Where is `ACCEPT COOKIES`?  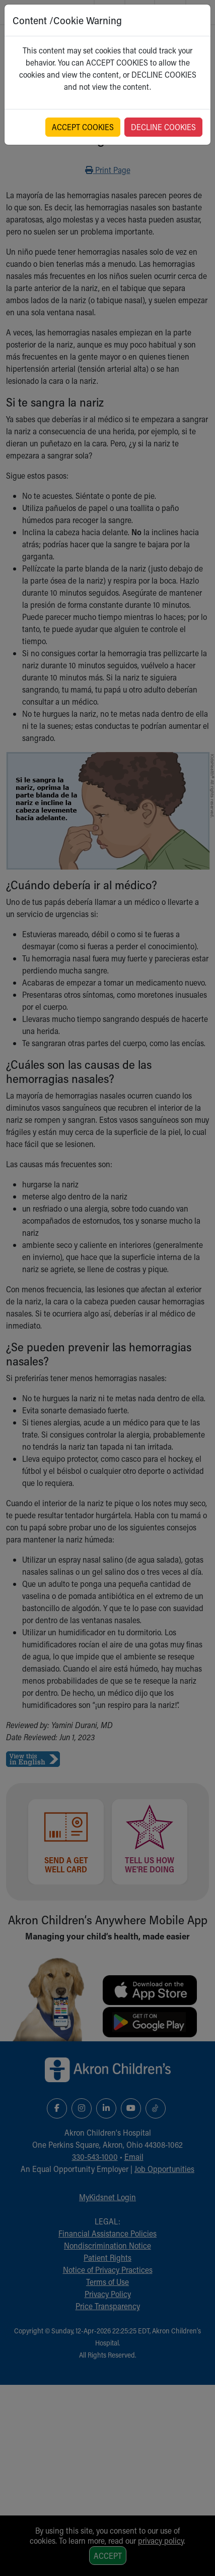 ACCEPT COOKIES is located at coordinates (83, 127).